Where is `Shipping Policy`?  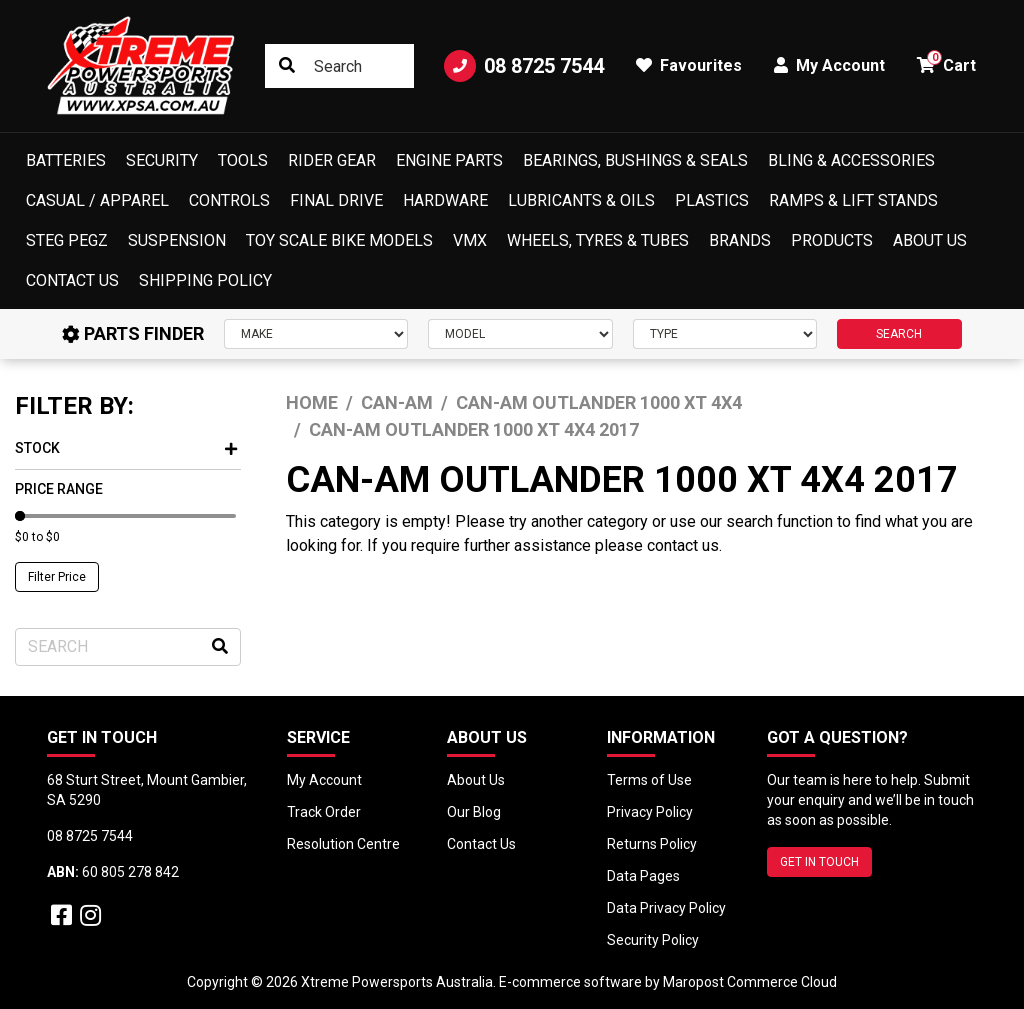
Shipping Policy is located at coordinates (205, 280).